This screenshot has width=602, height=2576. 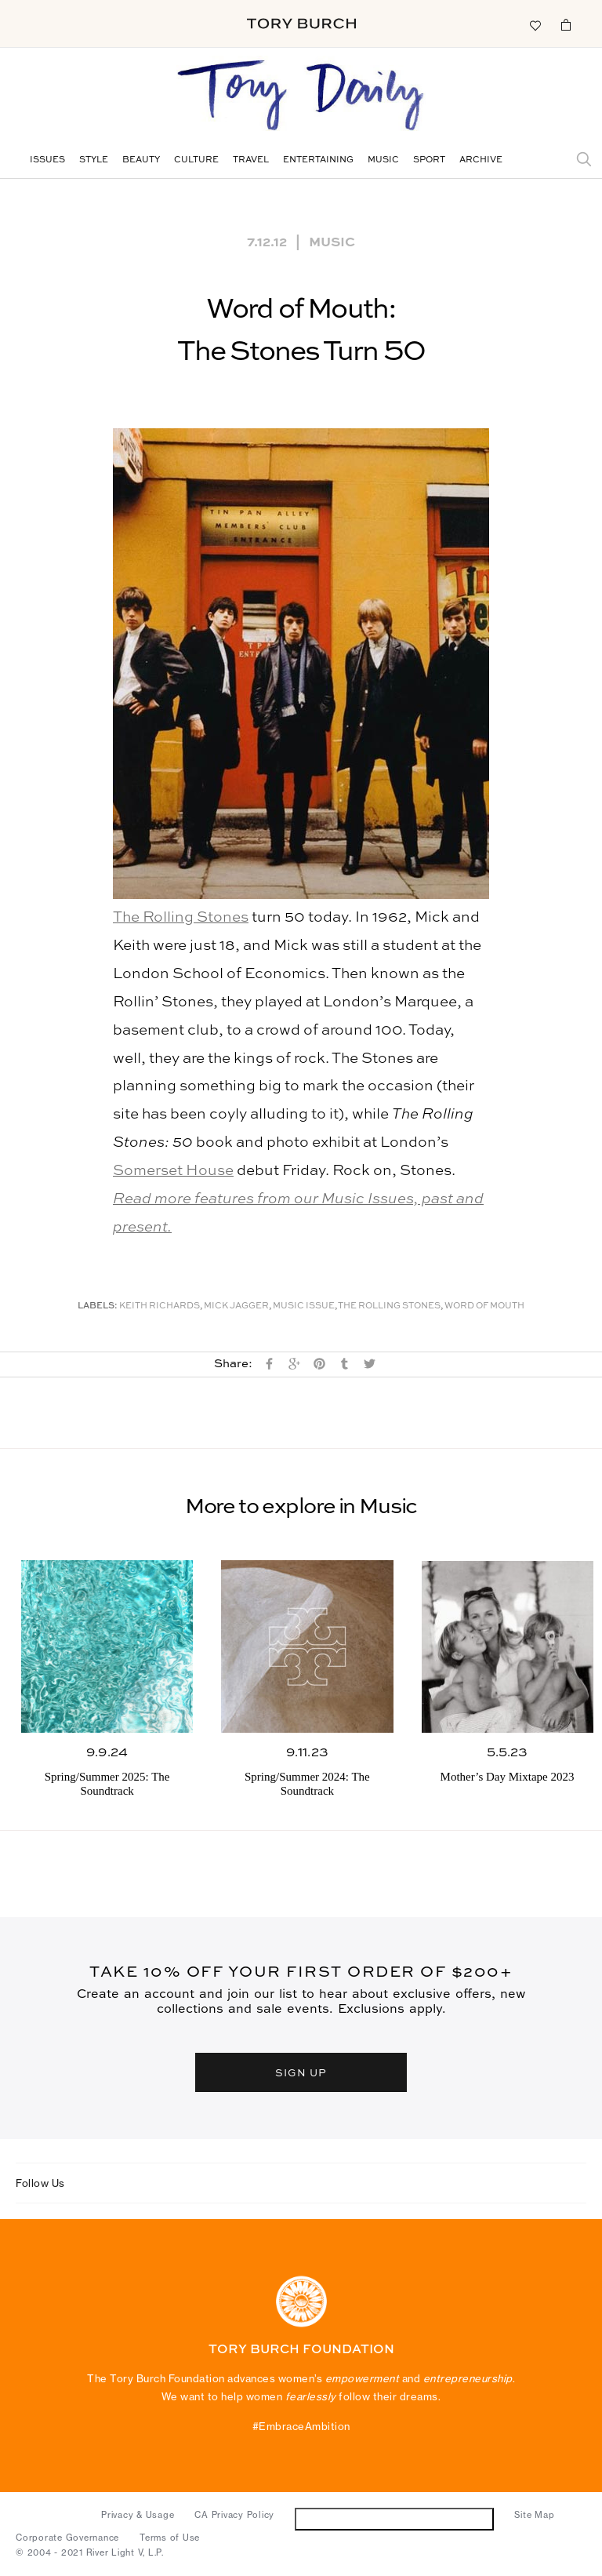 I want to click on Issues, so click(x=47, y=160).